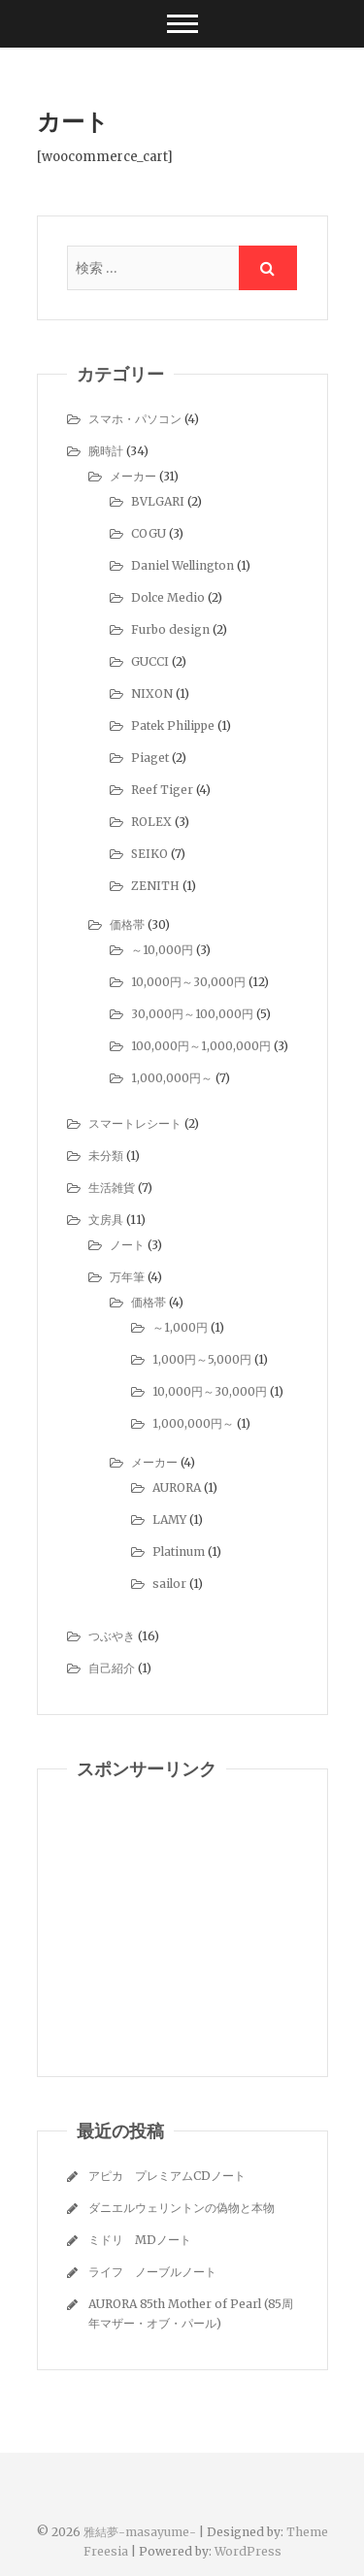 This screenshot has height=2576, width=364. I want to click on Patek Philippe, so click(173, 725).